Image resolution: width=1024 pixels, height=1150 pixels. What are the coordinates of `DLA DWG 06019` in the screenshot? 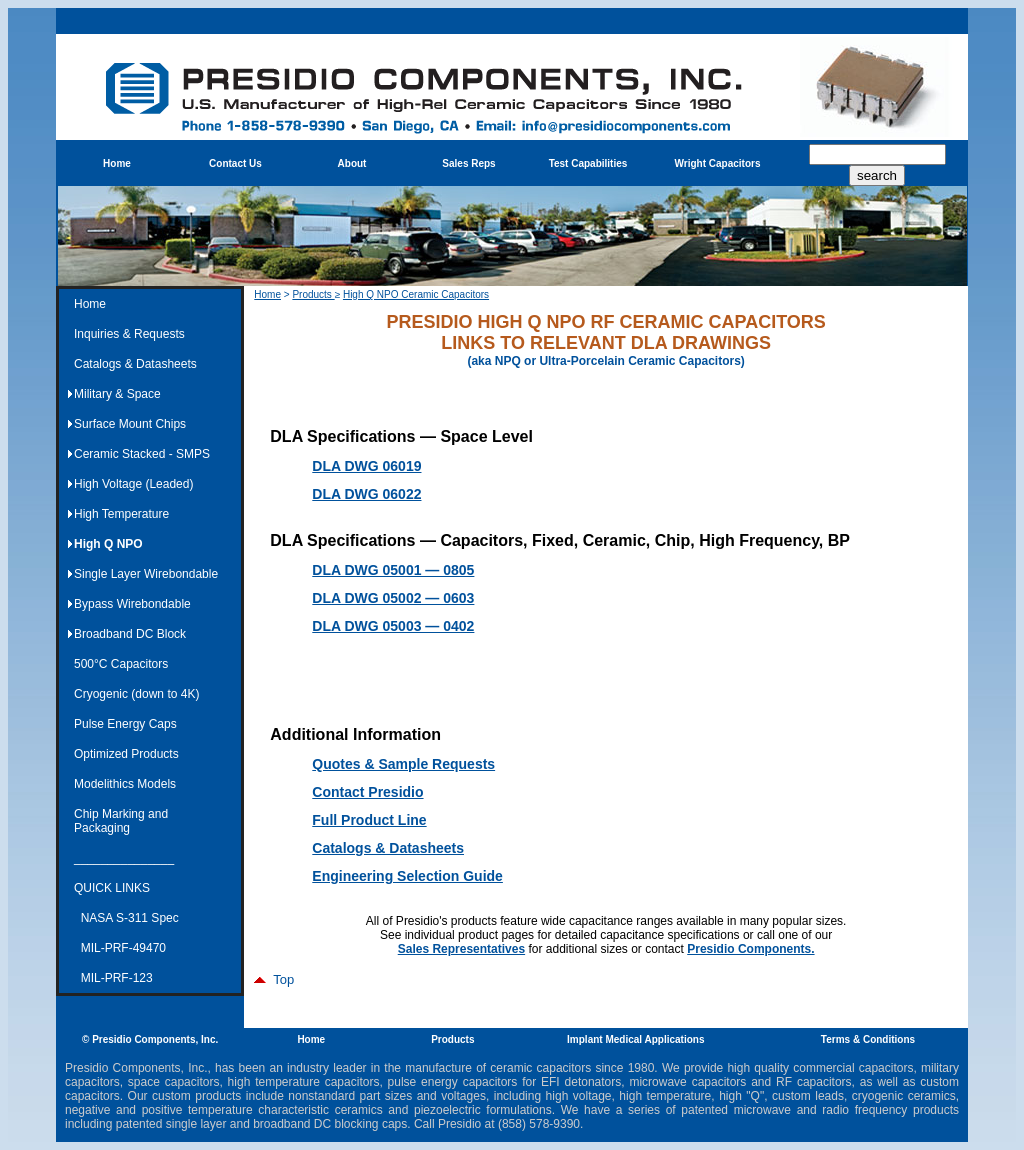 It's located at (366, 466).